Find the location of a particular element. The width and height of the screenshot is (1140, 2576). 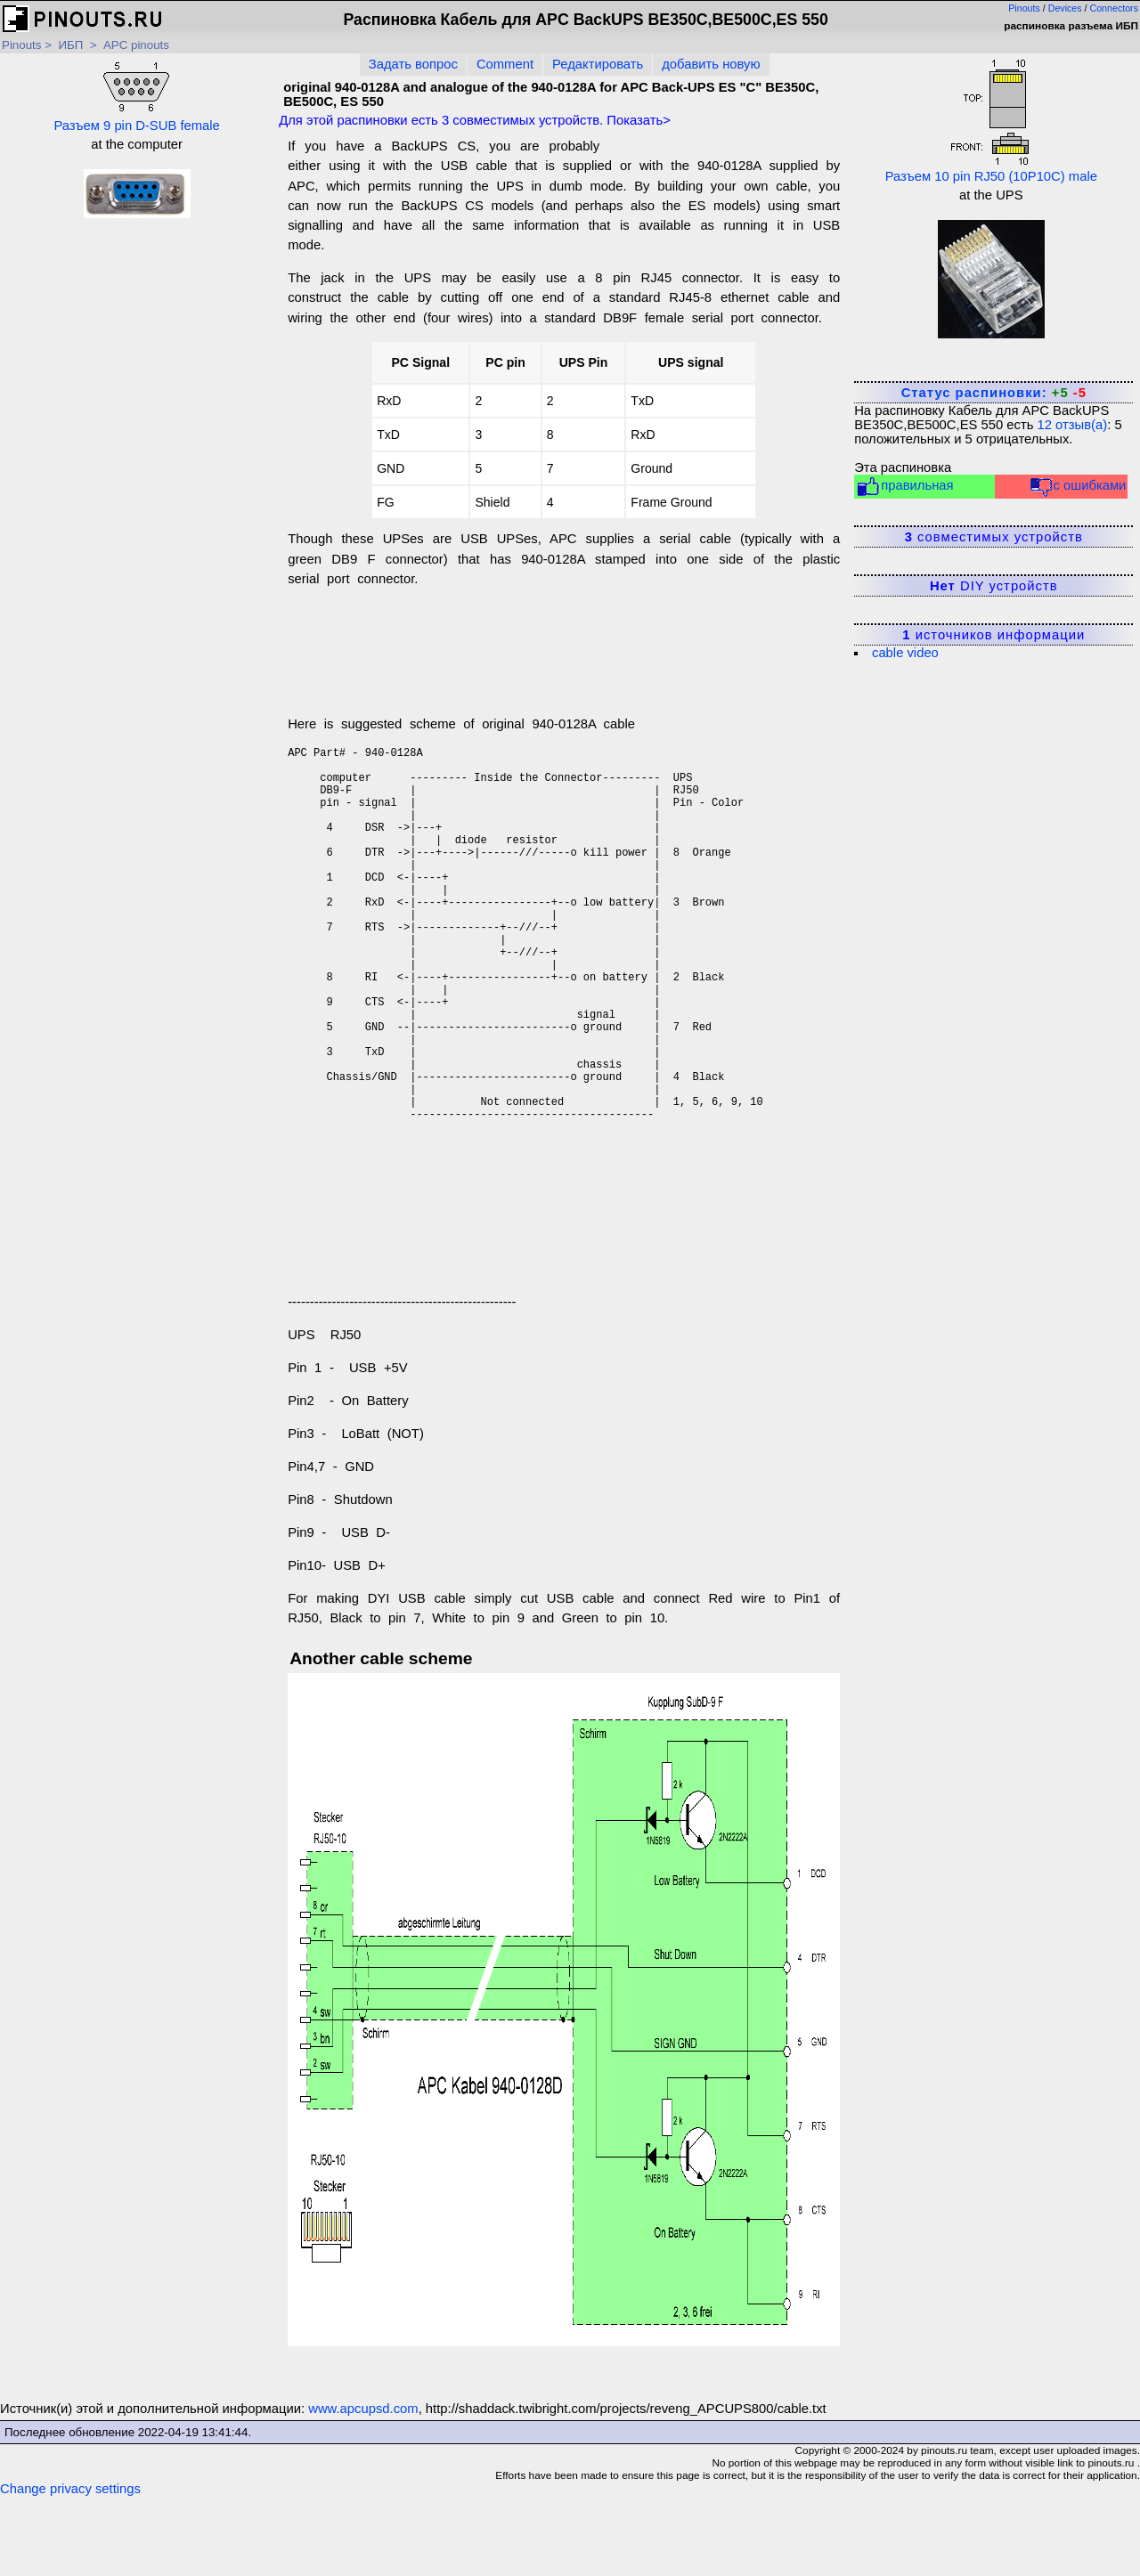

отзыв(а) is located at coordinates (1073, 425).